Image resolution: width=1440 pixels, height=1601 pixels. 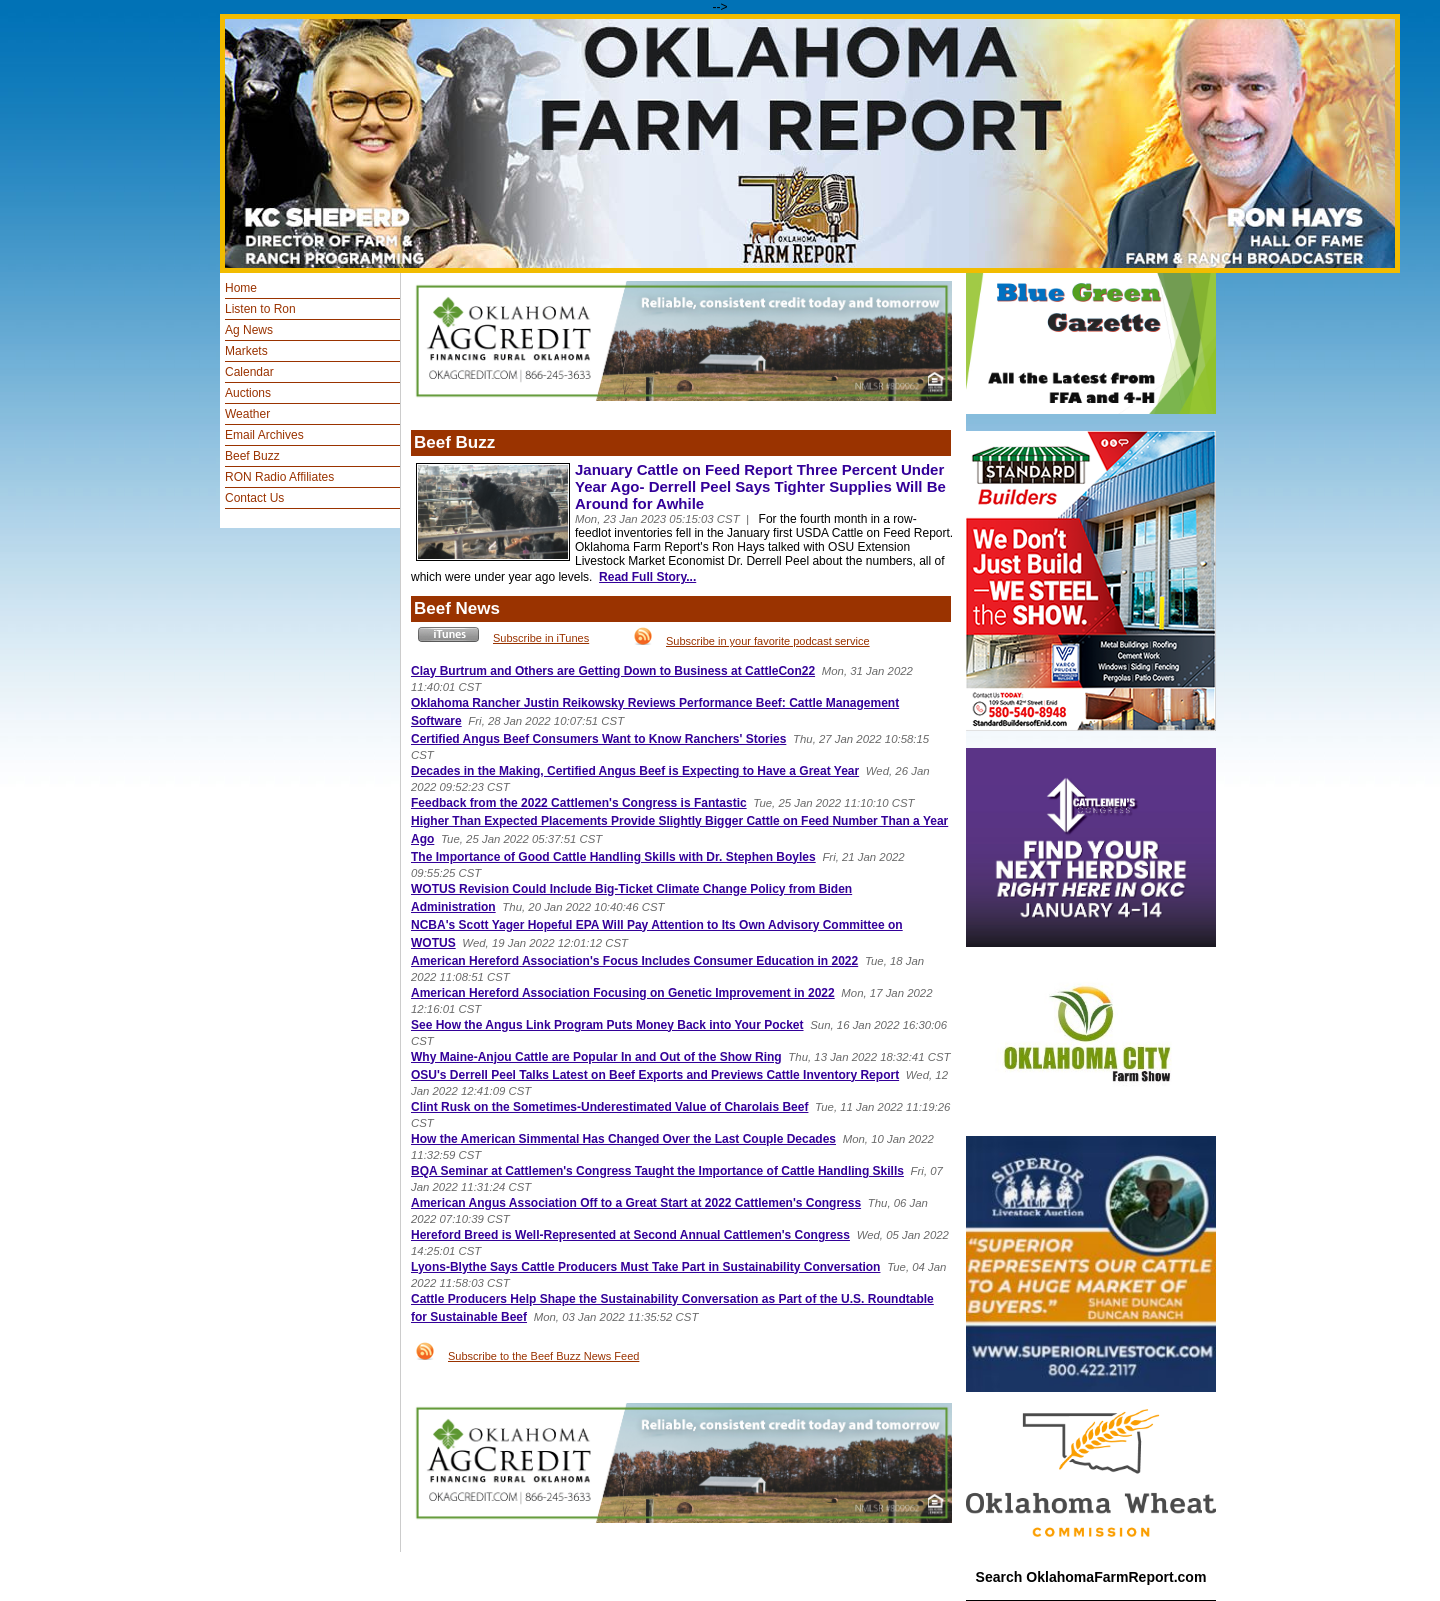 I want to click on Clint Rusk on the Sometimes-Underestimated Value of Charolais Beef, so click(x=609, y=1107).